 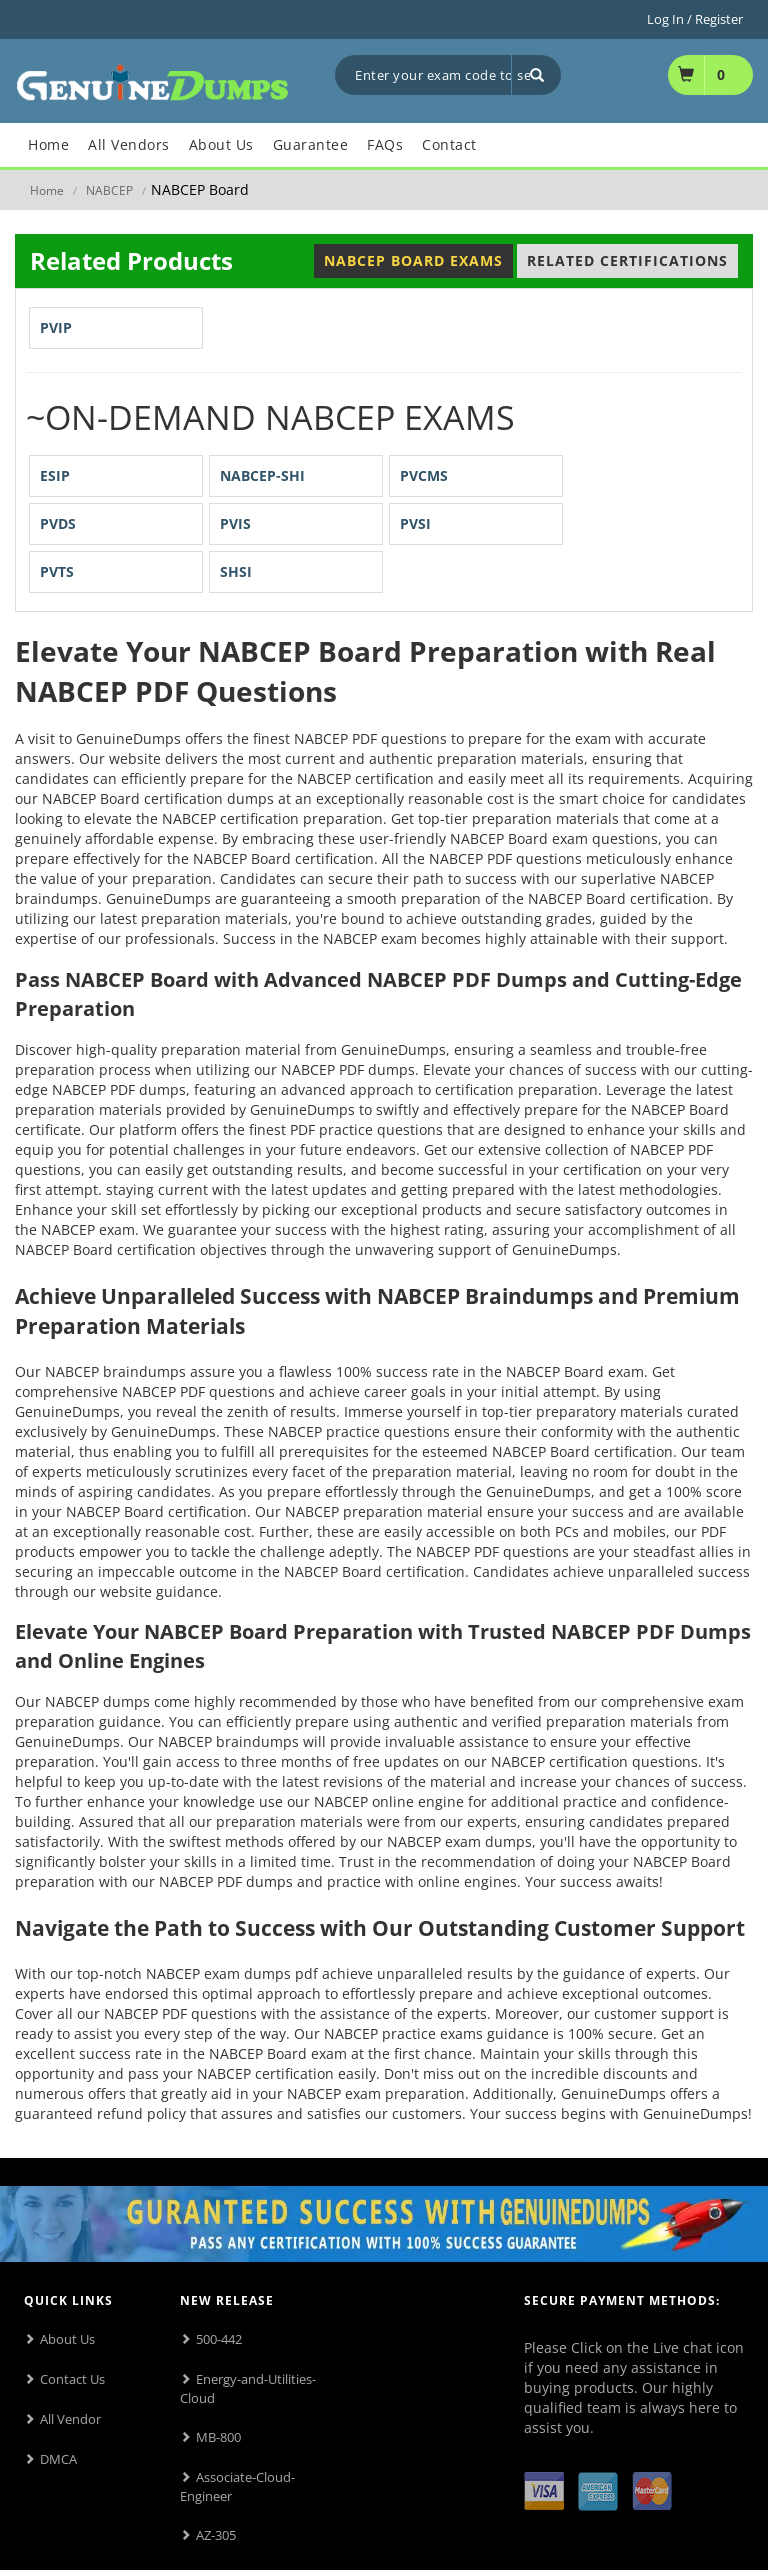 What do you see at coordinates (415, 523) in the screenshot?
I see `PVSI` at bounding box center [415, 523].